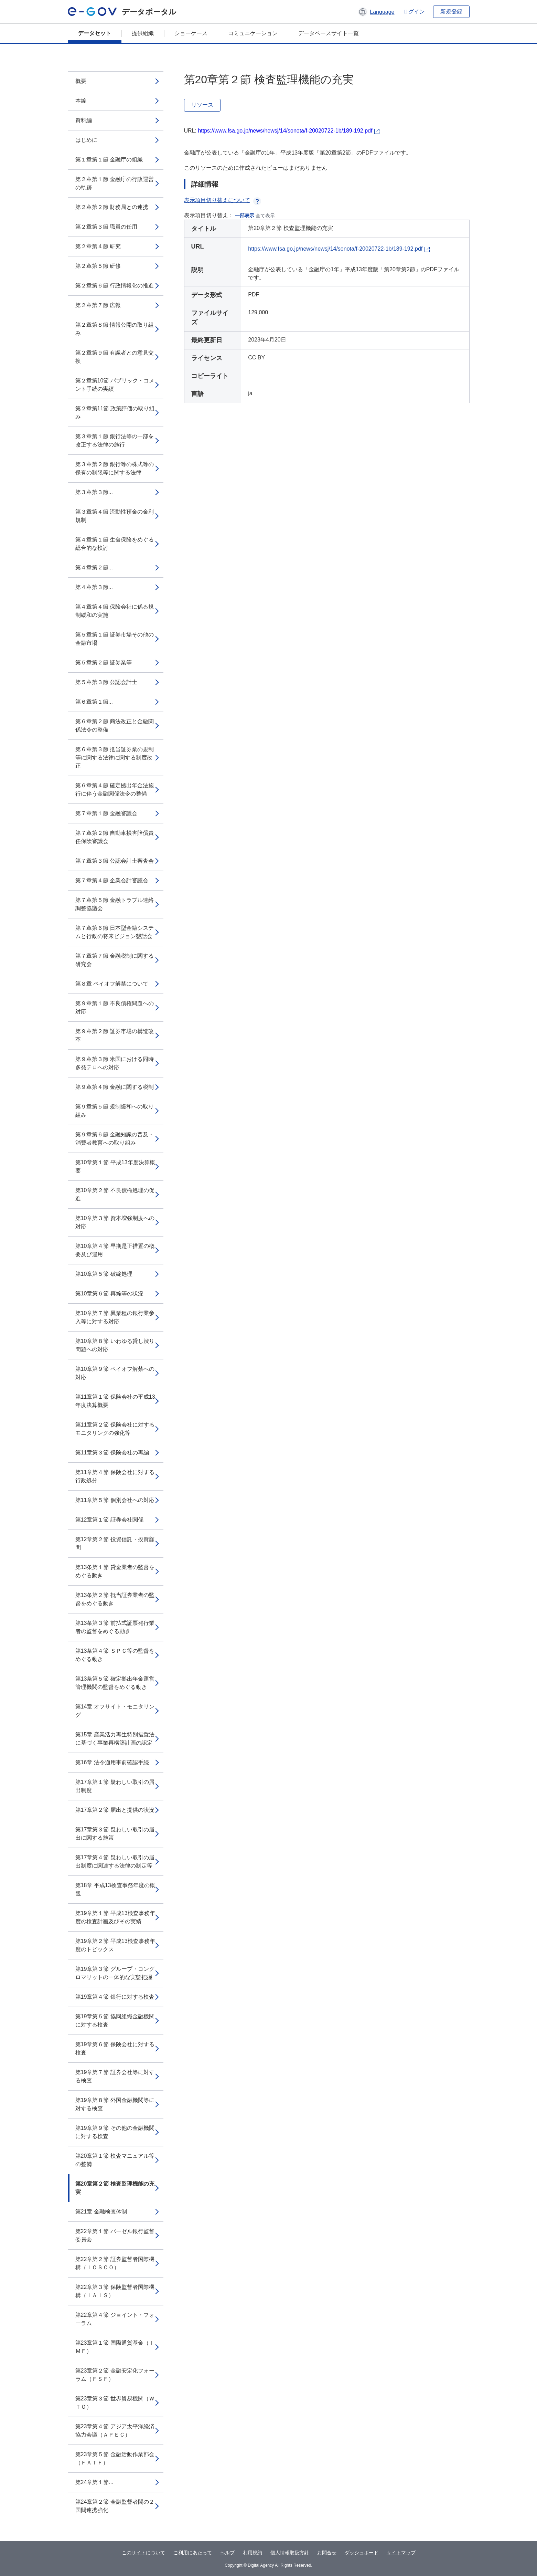  What do you see at coordinates (98, 246) in the screenshot?
I see `第２章第４節 研究` at bounding box center [98, 246].